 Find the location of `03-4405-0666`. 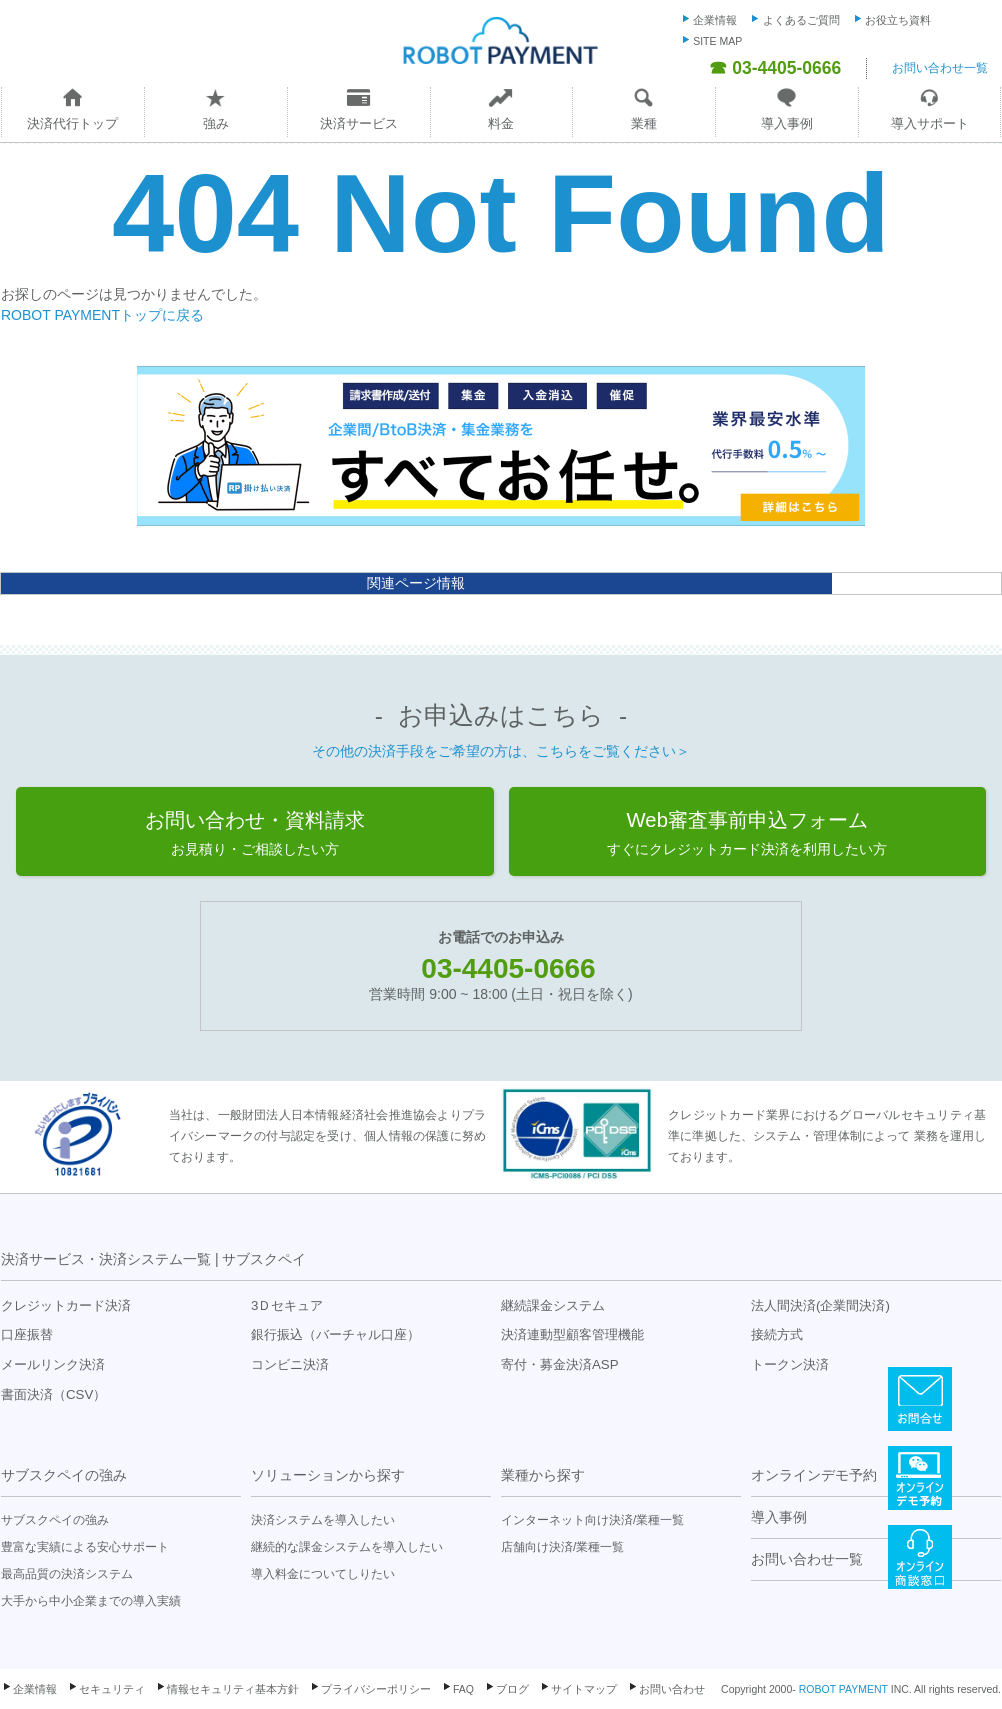

03-4405-0666 is located at coordinates (508, 968).